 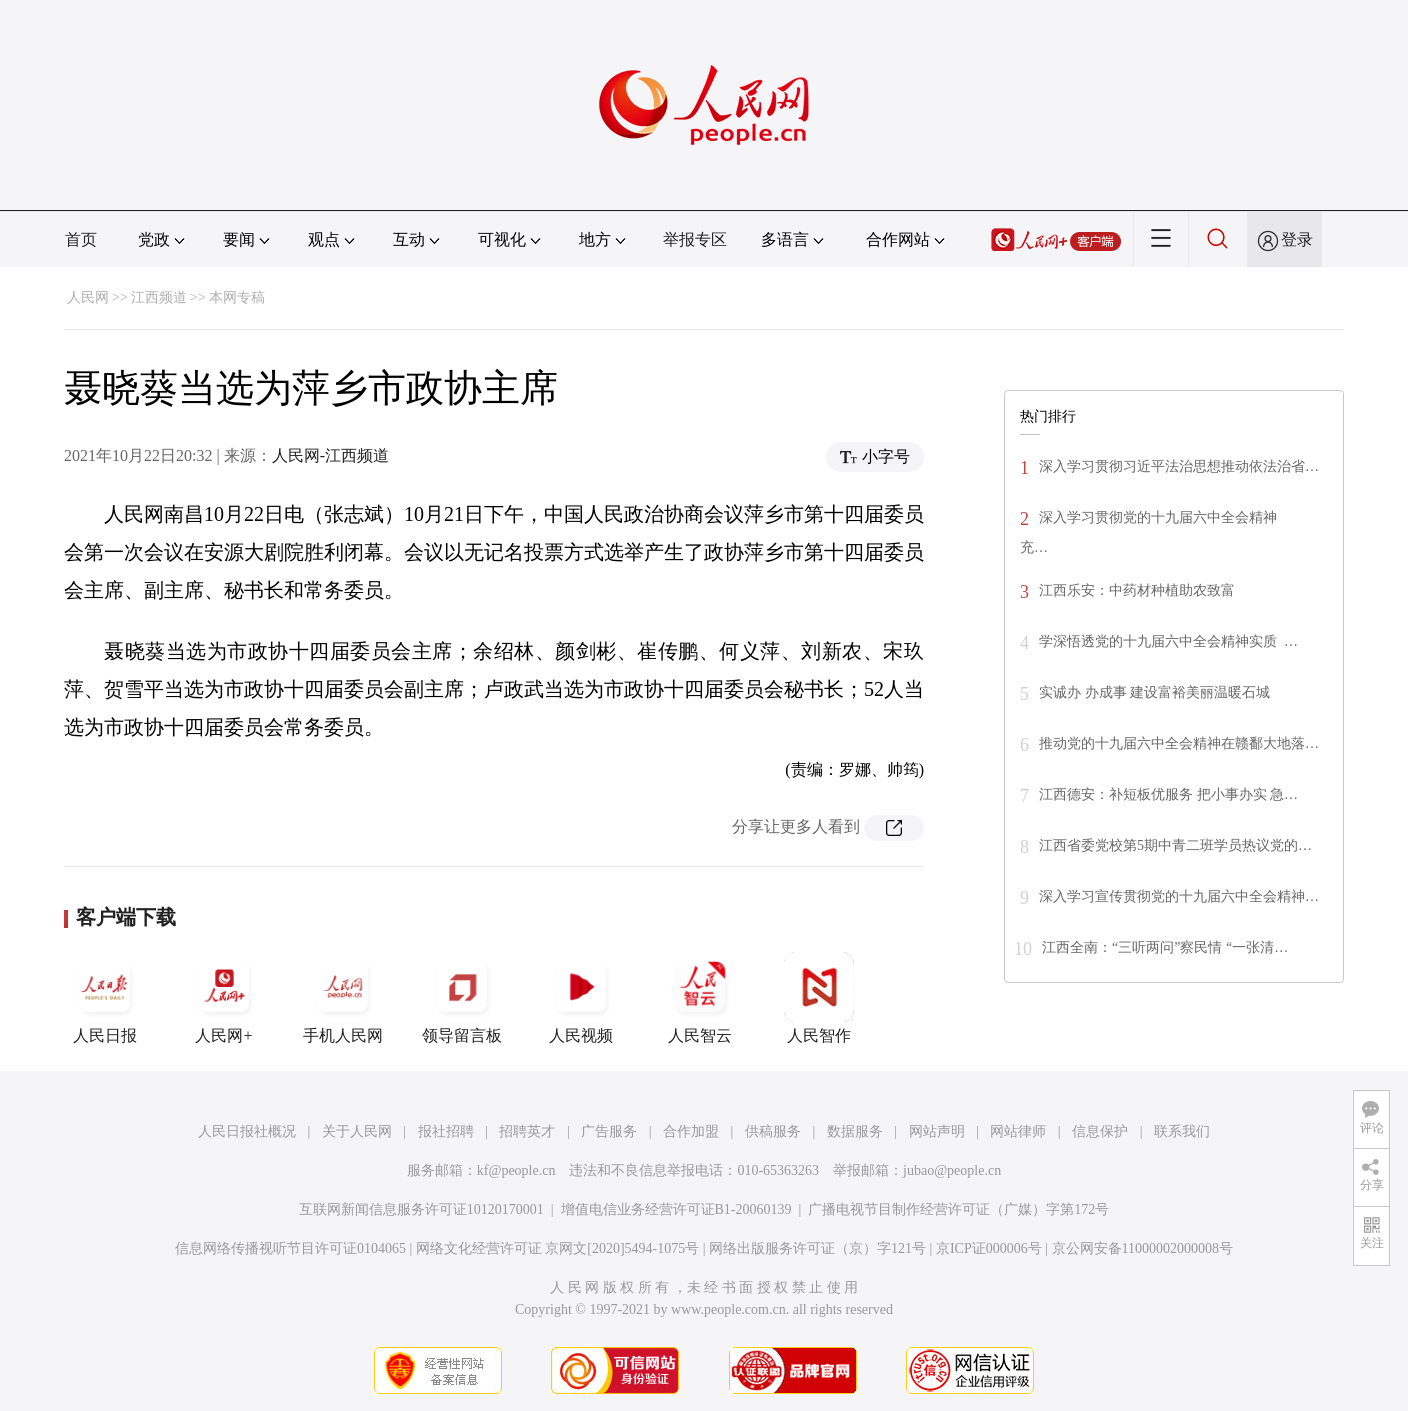 I want to click on 推动党的十九届六中全会精神在赣鄱大地落…, so click(x=1179, y=743).